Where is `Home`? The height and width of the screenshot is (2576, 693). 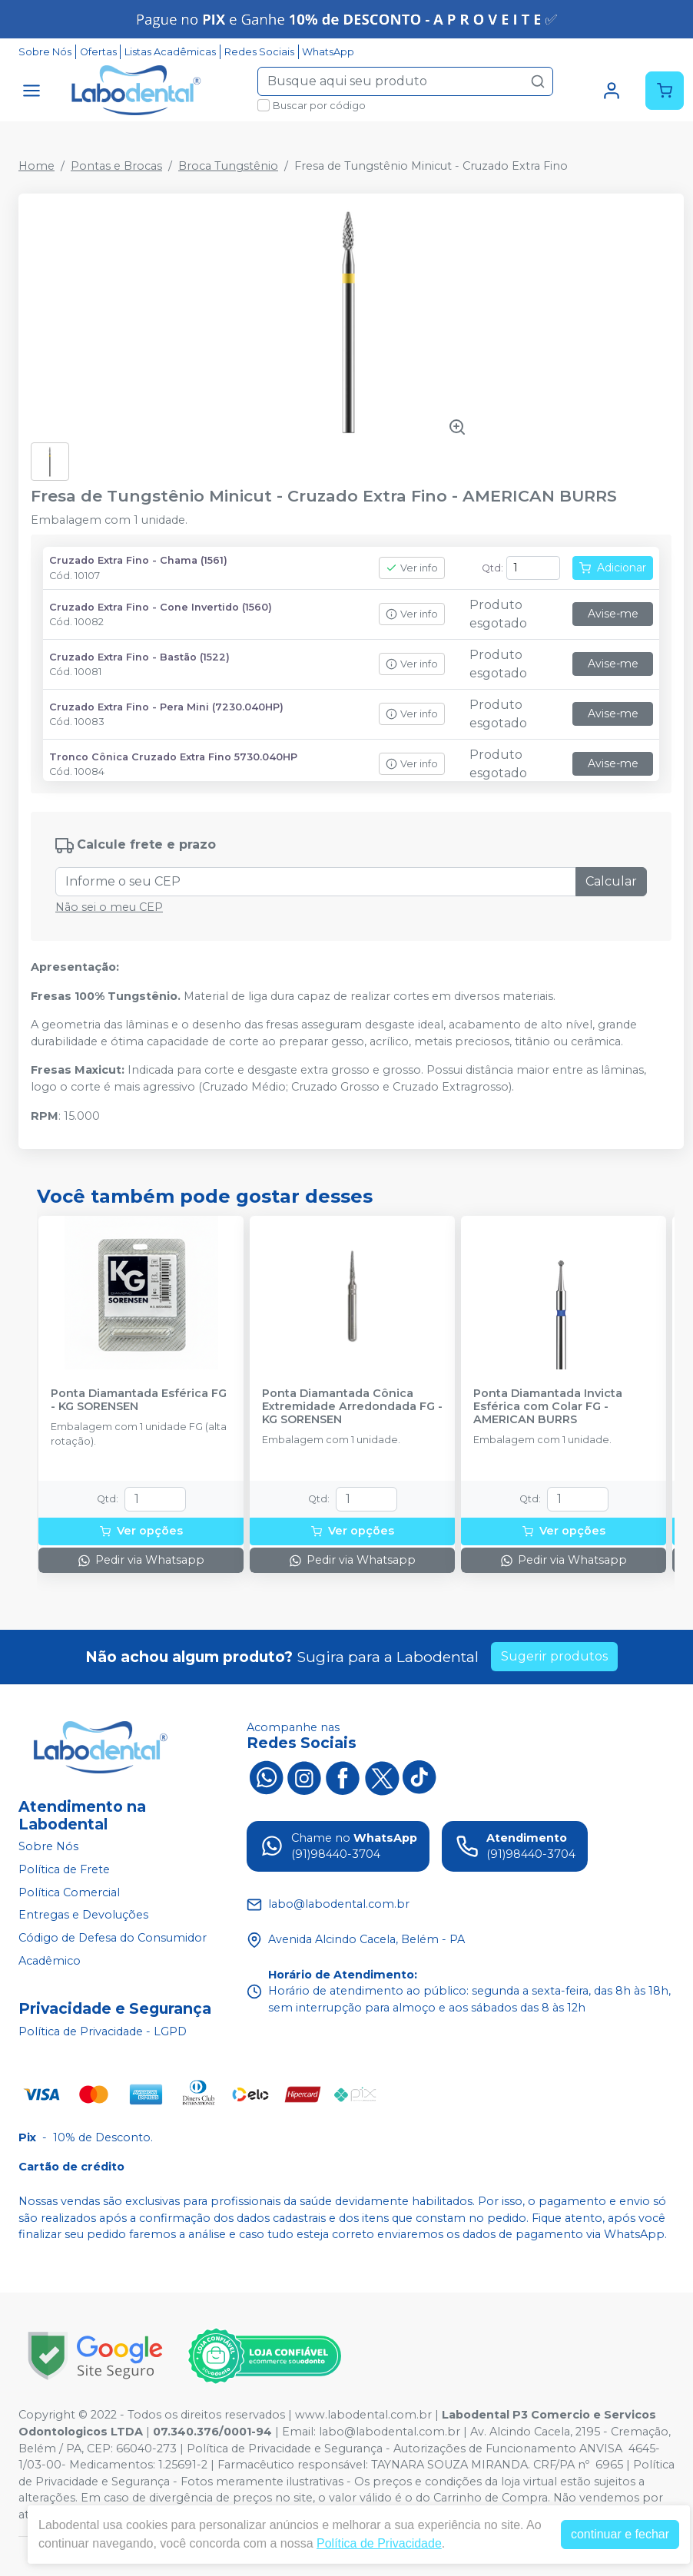
Home is located at coordinates (36, 166).